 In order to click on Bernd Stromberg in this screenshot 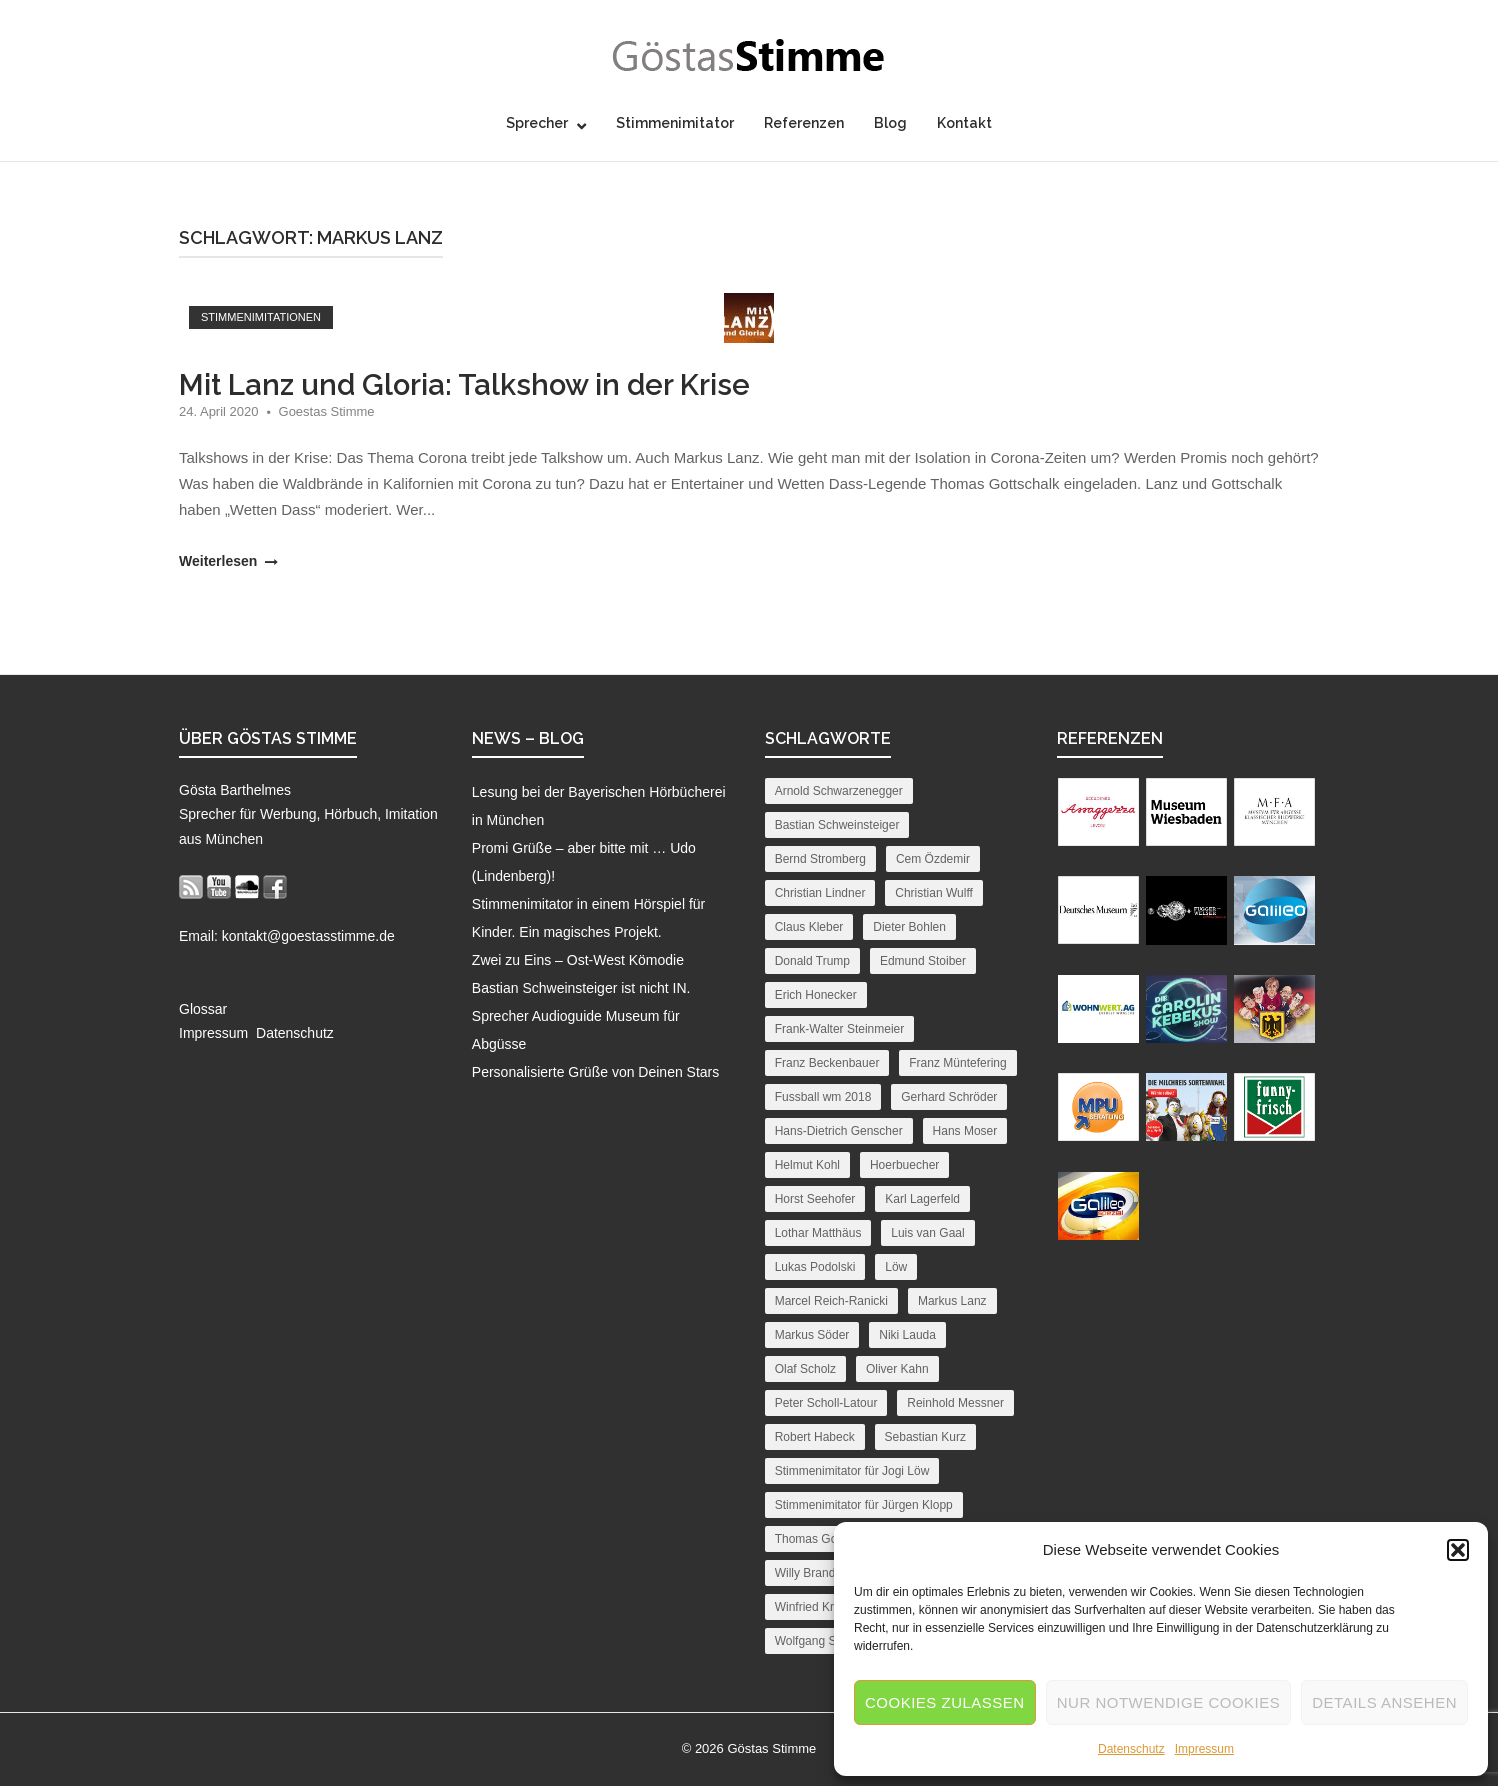, I will do `click(820, 859)`.